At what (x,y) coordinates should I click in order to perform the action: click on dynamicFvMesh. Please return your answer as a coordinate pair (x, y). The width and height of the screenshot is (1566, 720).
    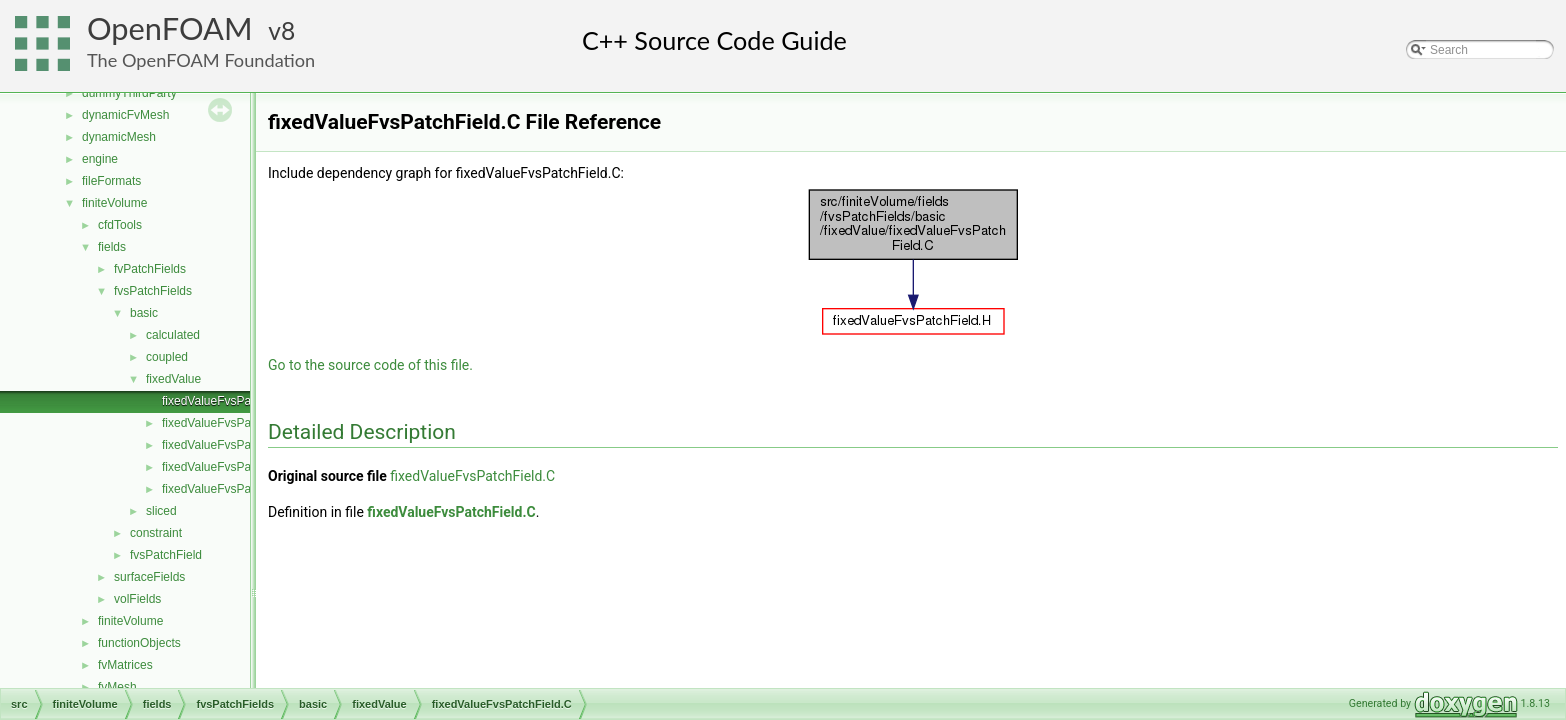
    Looking at the image, I should click on (125, 115).